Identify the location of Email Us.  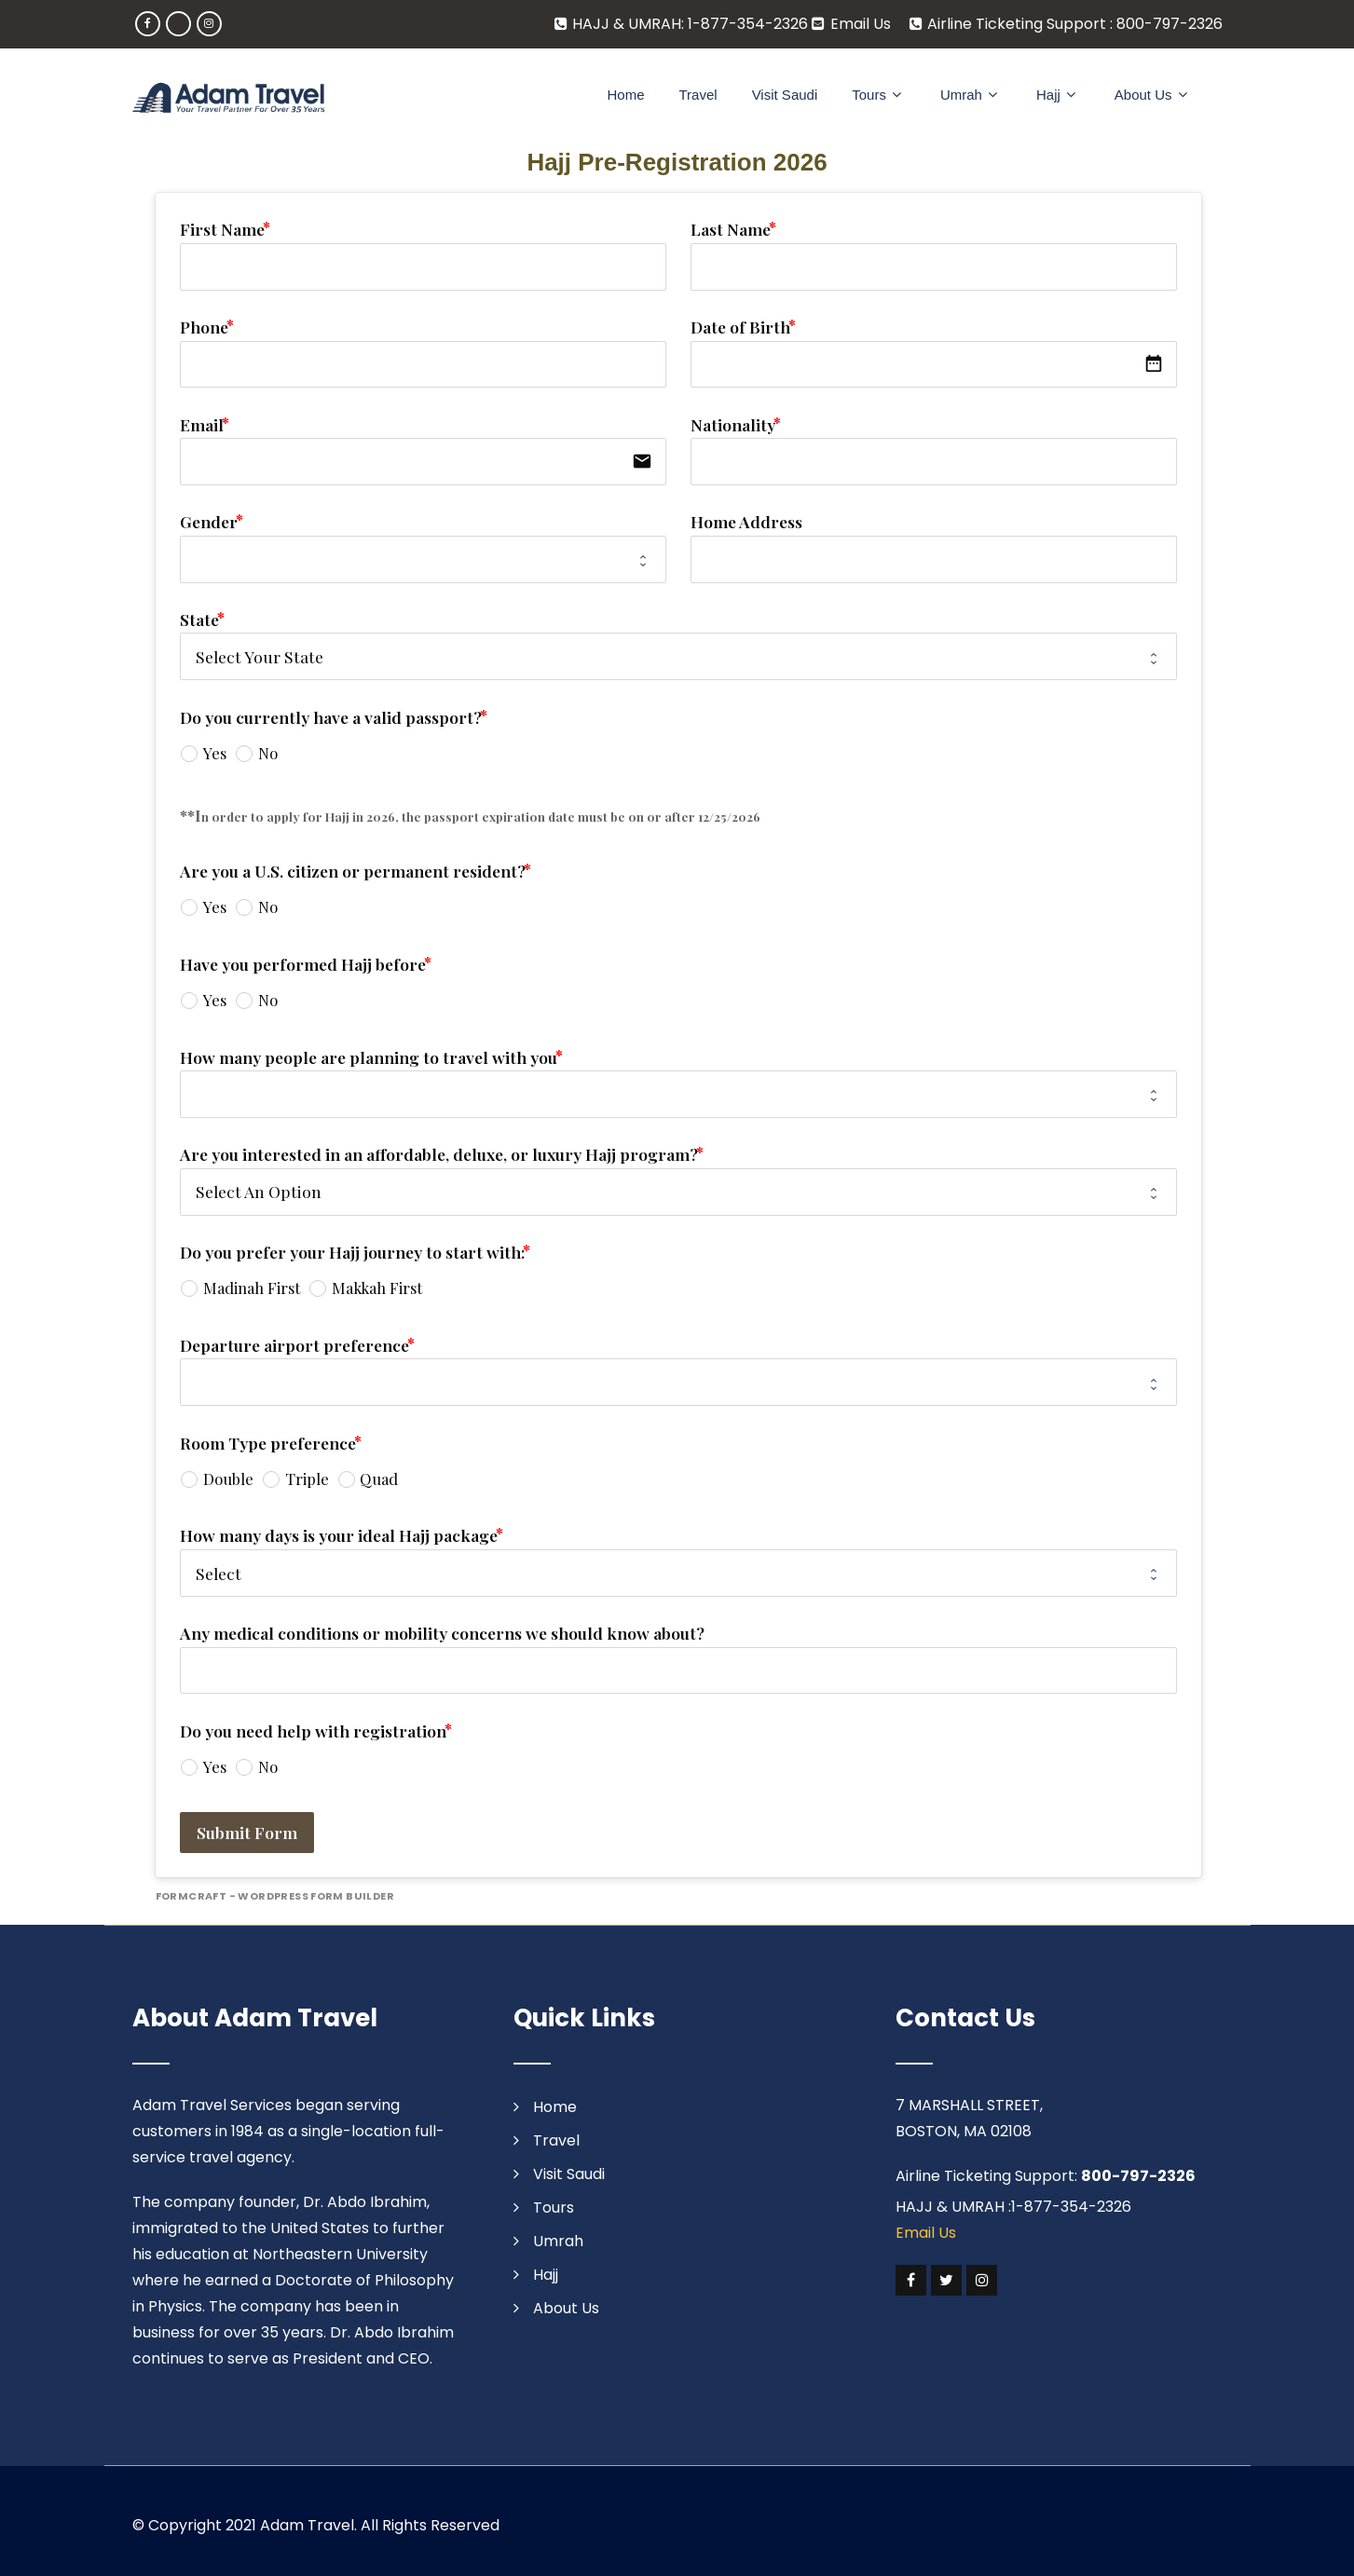
(860, 23).